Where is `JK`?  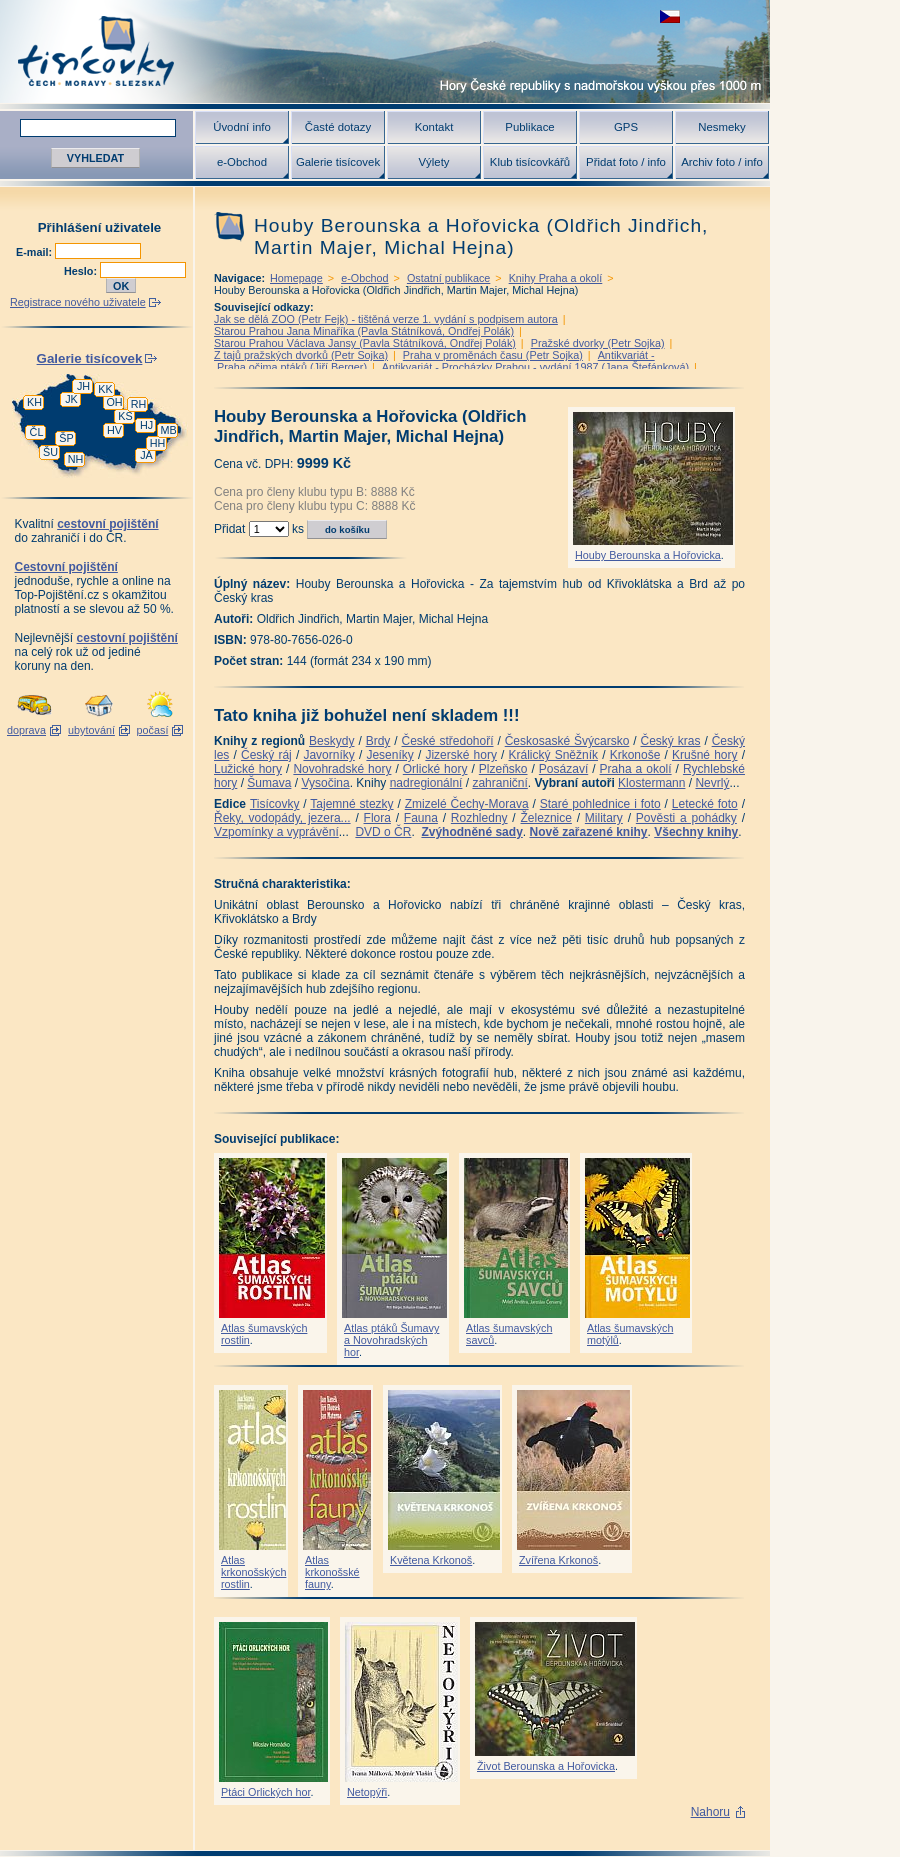
JK is located at coordinates (71, 399).